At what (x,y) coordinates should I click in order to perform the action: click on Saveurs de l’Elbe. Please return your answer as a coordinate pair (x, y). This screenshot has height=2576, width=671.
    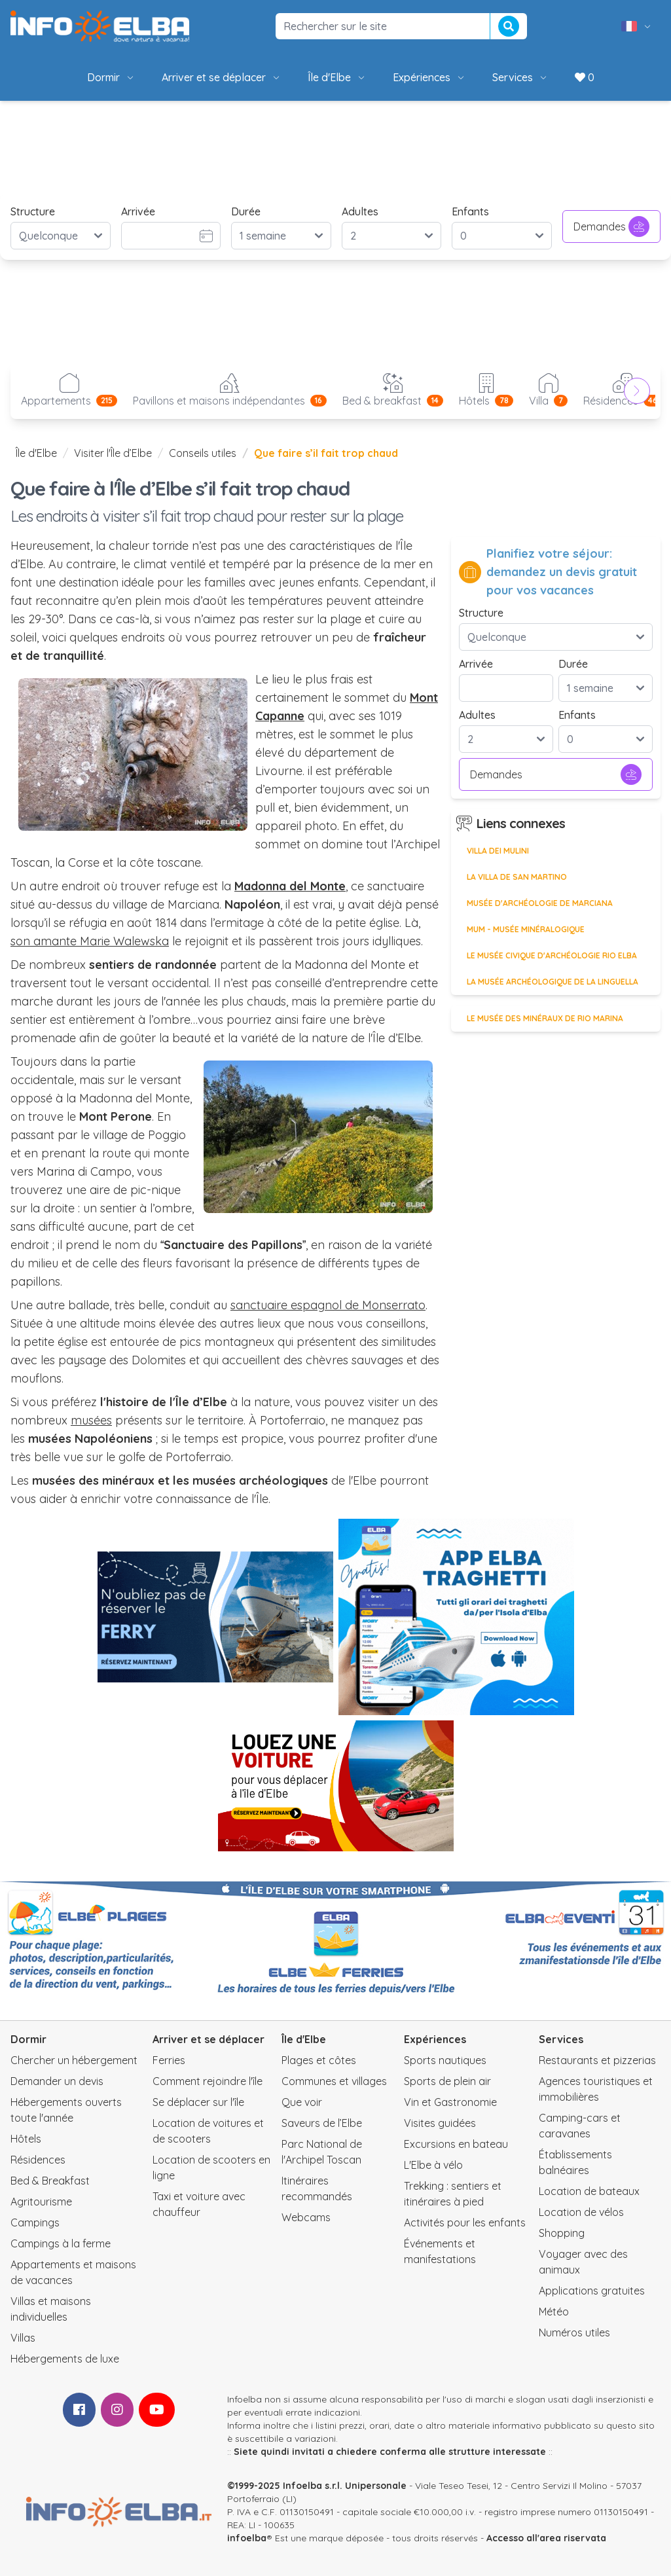
    Looking at the image, I should click on (321, 2123).